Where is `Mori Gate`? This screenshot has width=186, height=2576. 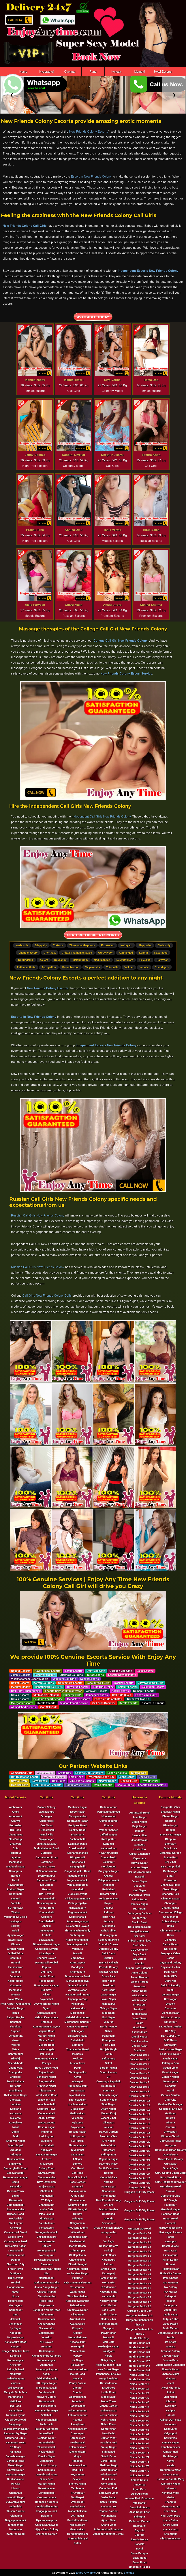 Mori Gate is located at coordinates (108, 2341).